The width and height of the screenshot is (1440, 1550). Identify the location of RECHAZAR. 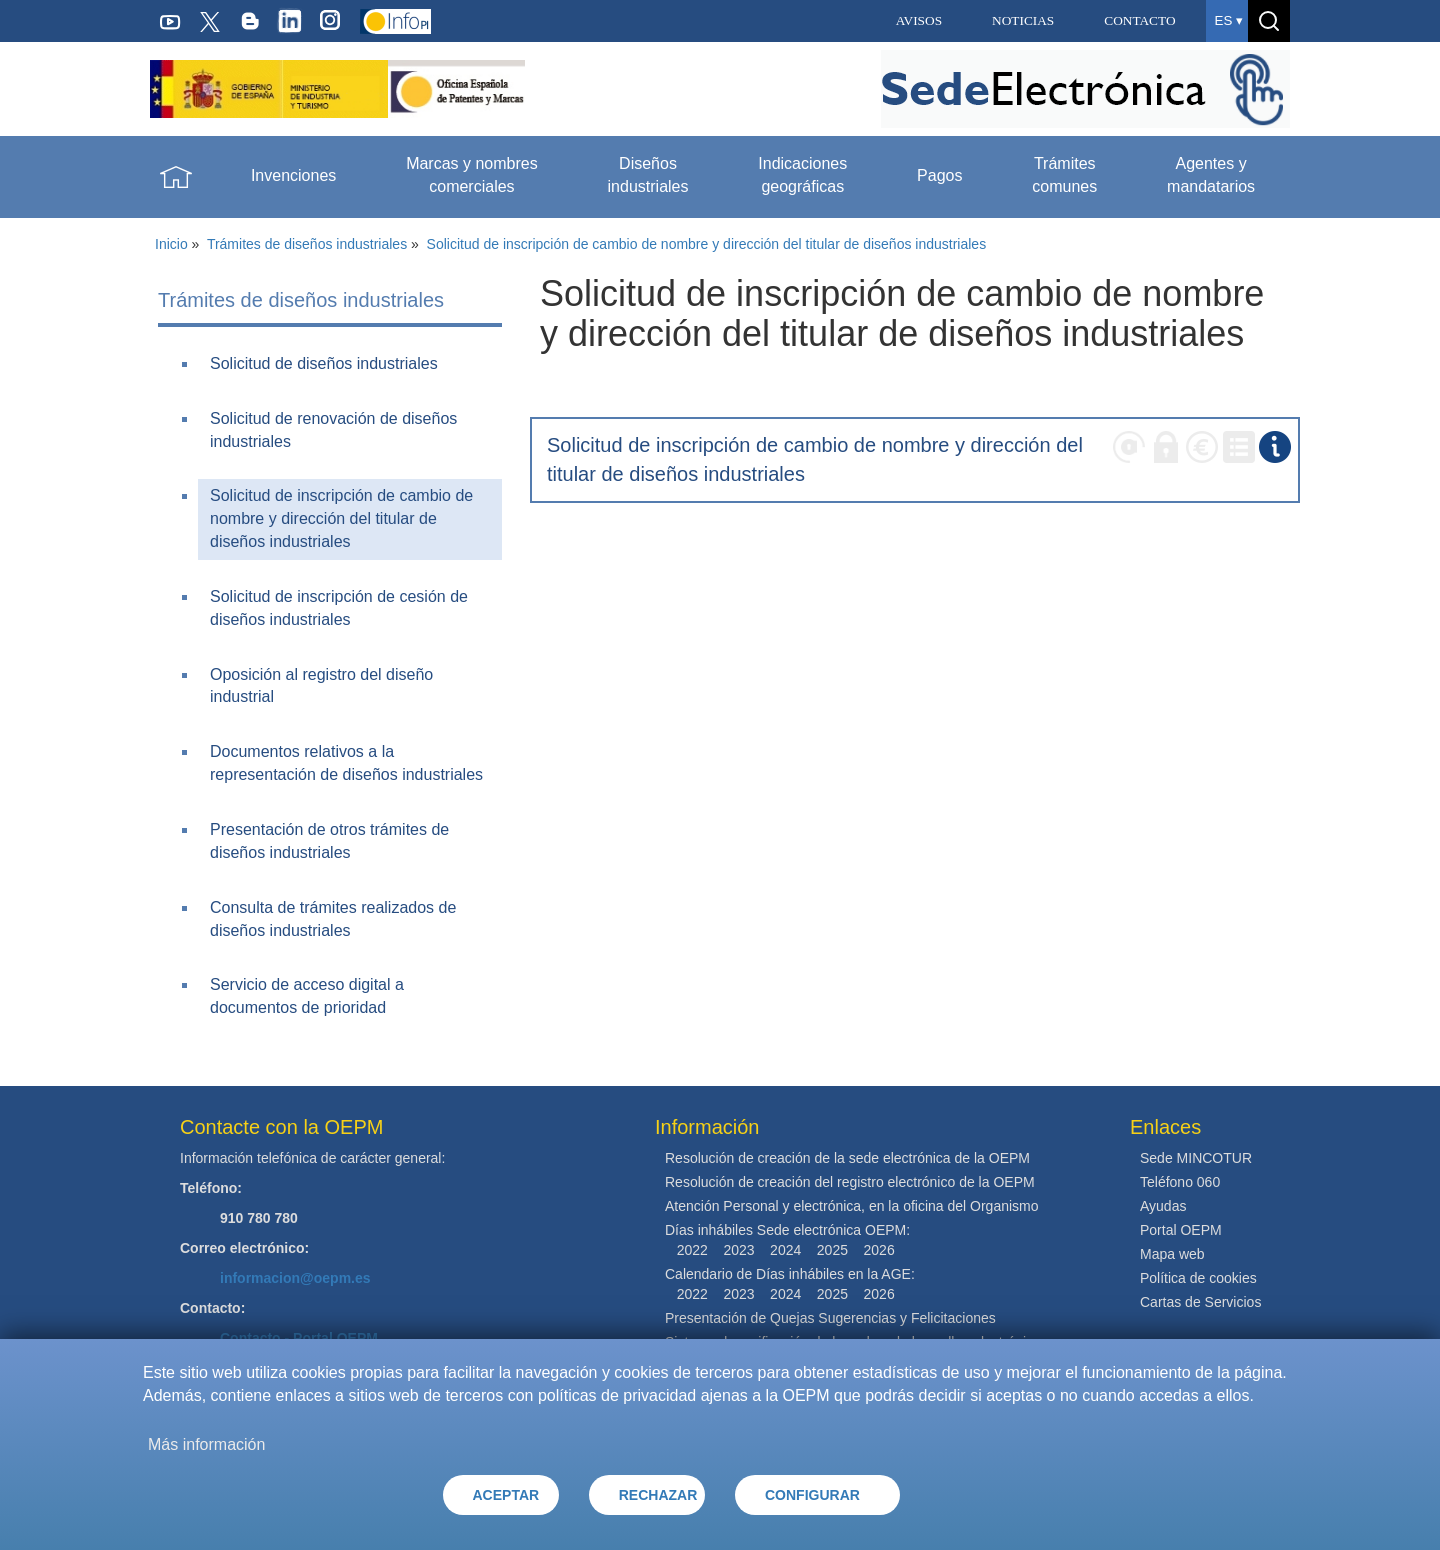
(658, 1495).